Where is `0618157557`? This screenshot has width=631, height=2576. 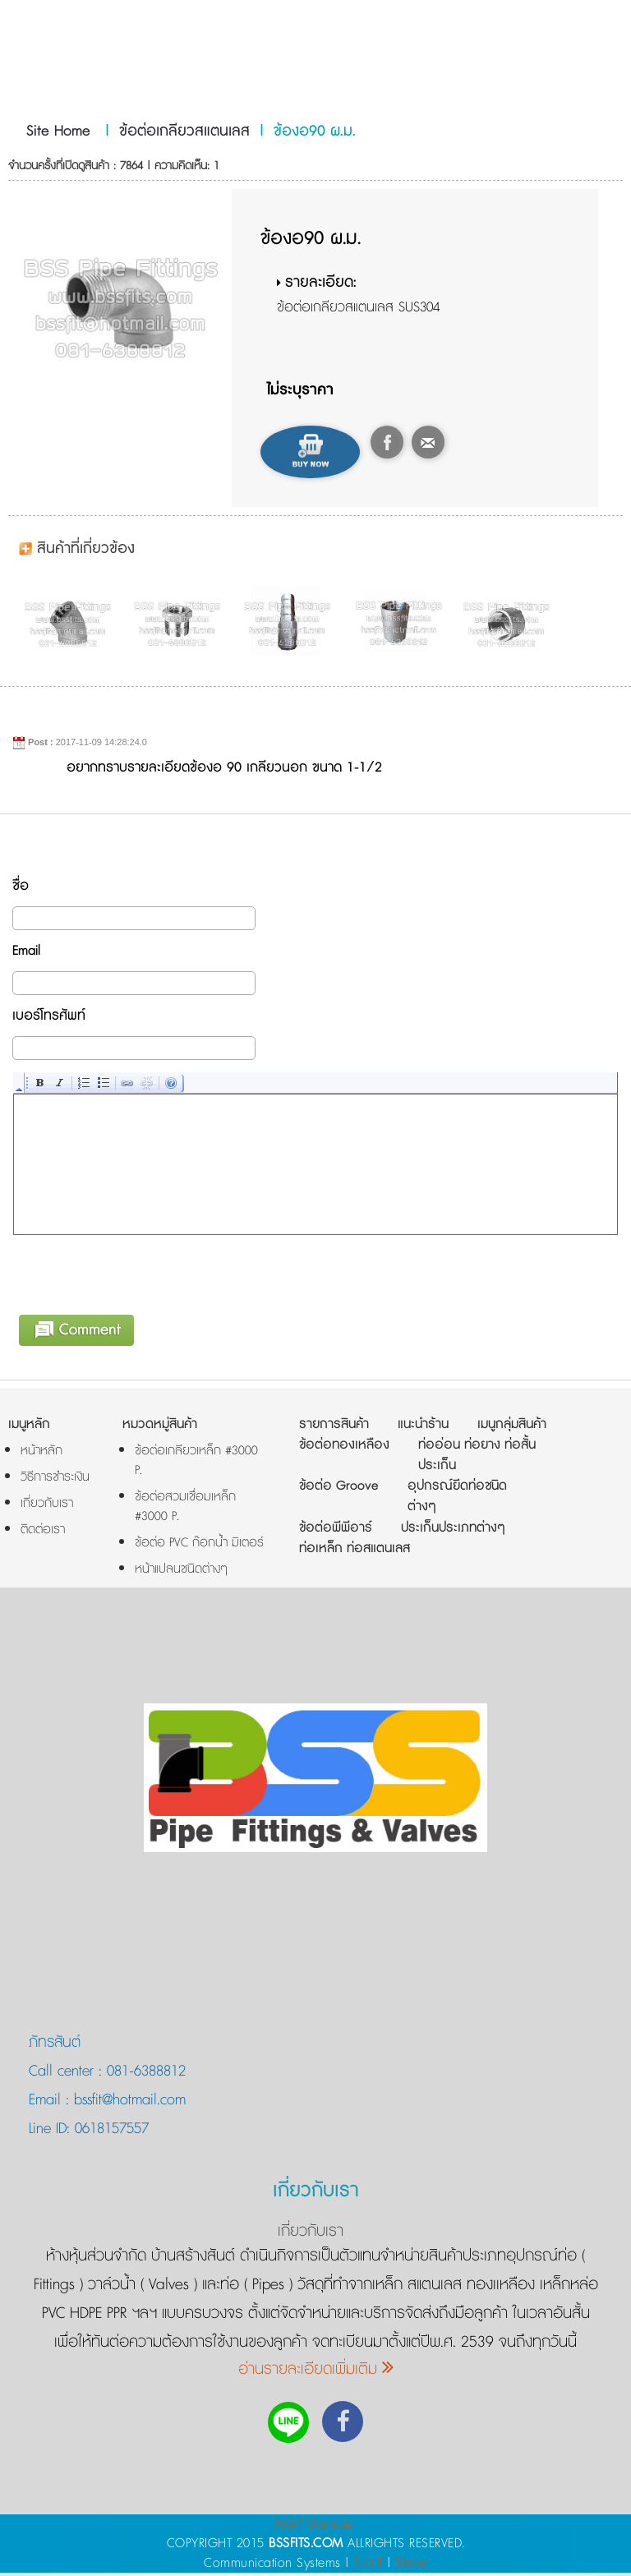
0618157557 is located at coordinates (109, 2131).